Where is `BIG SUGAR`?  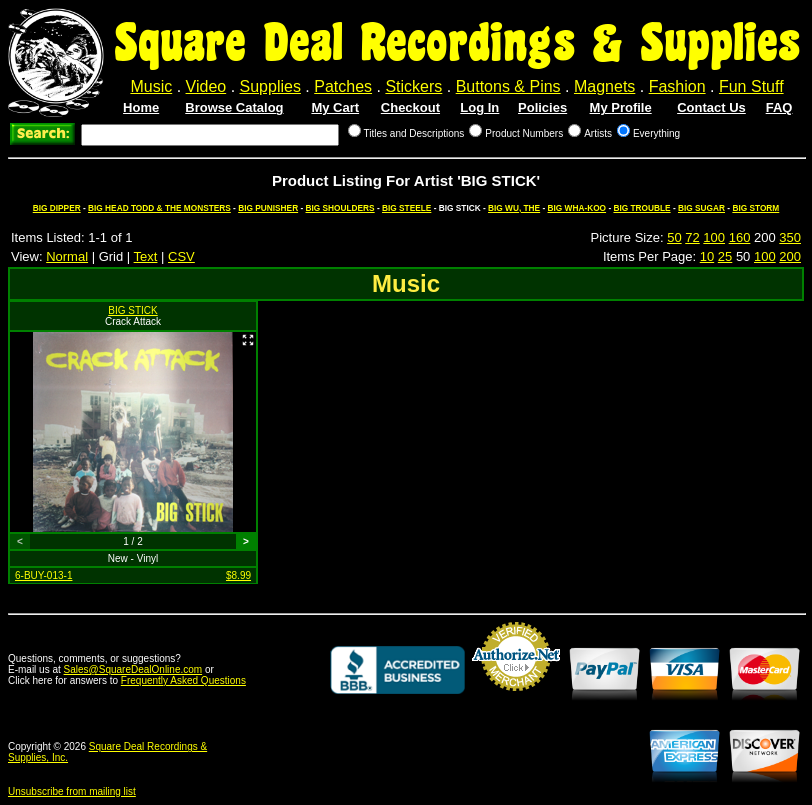
BIG SUGAR is located at coordinates (701, 208).